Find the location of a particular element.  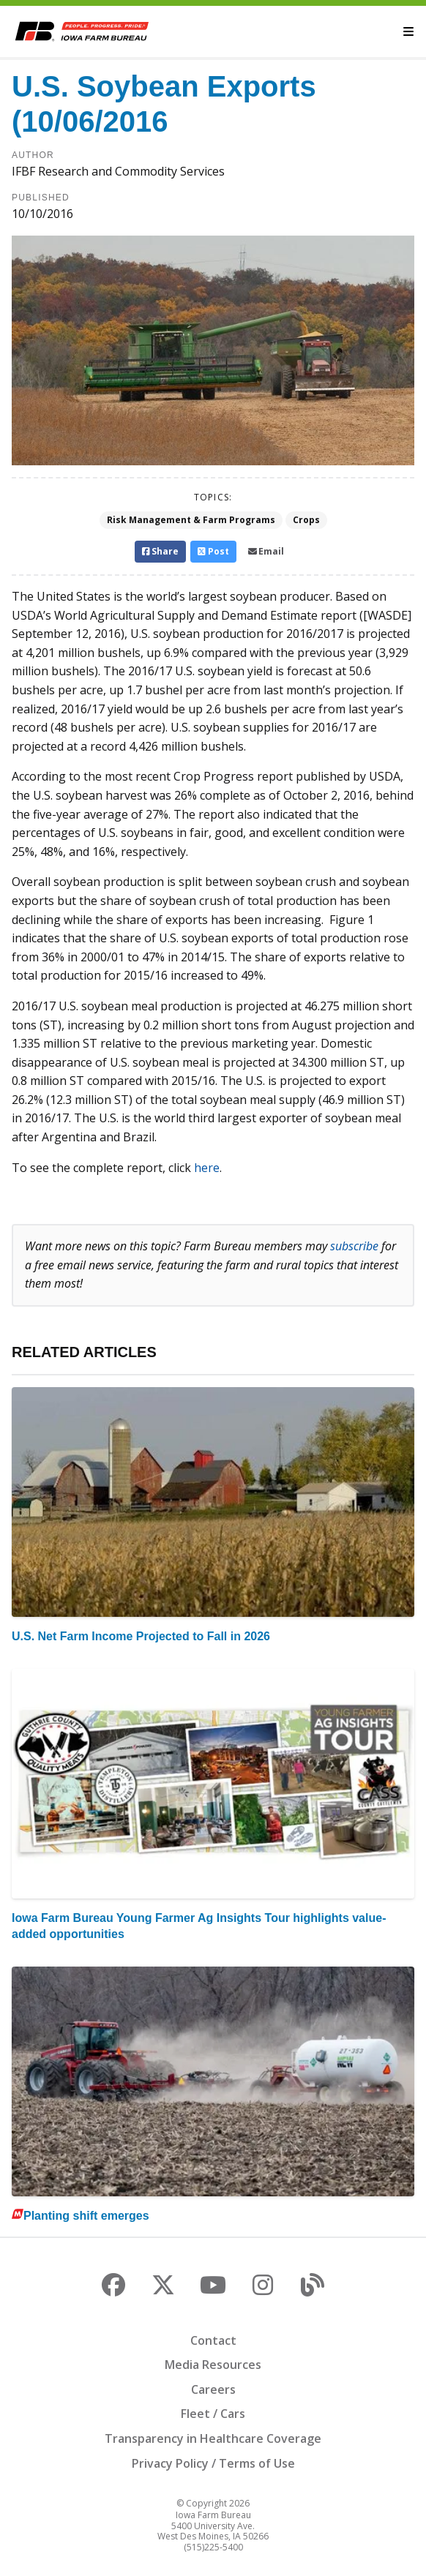

Media Resources is located at coordinates (213, 2365).